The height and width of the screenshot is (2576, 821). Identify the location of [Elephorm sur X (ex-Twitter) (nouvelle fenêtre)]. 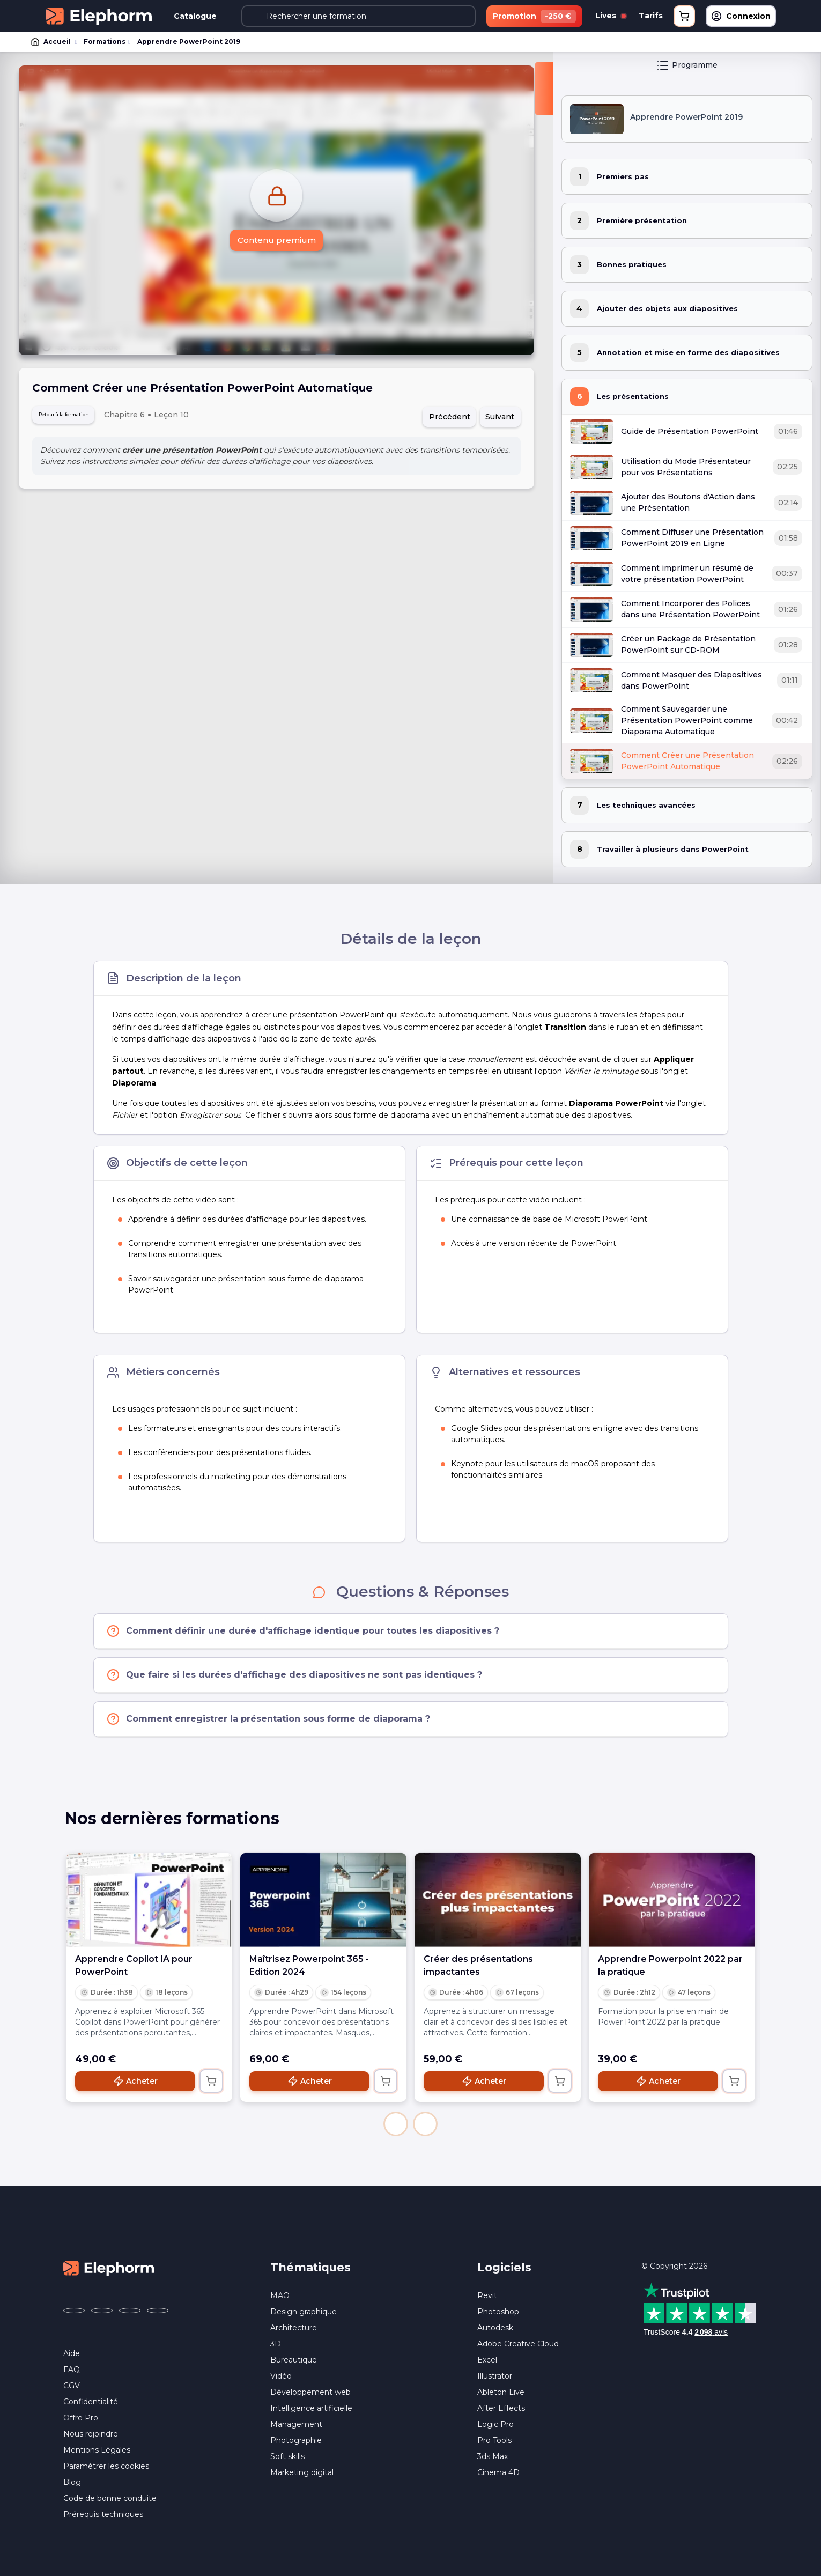
(102, 2312).